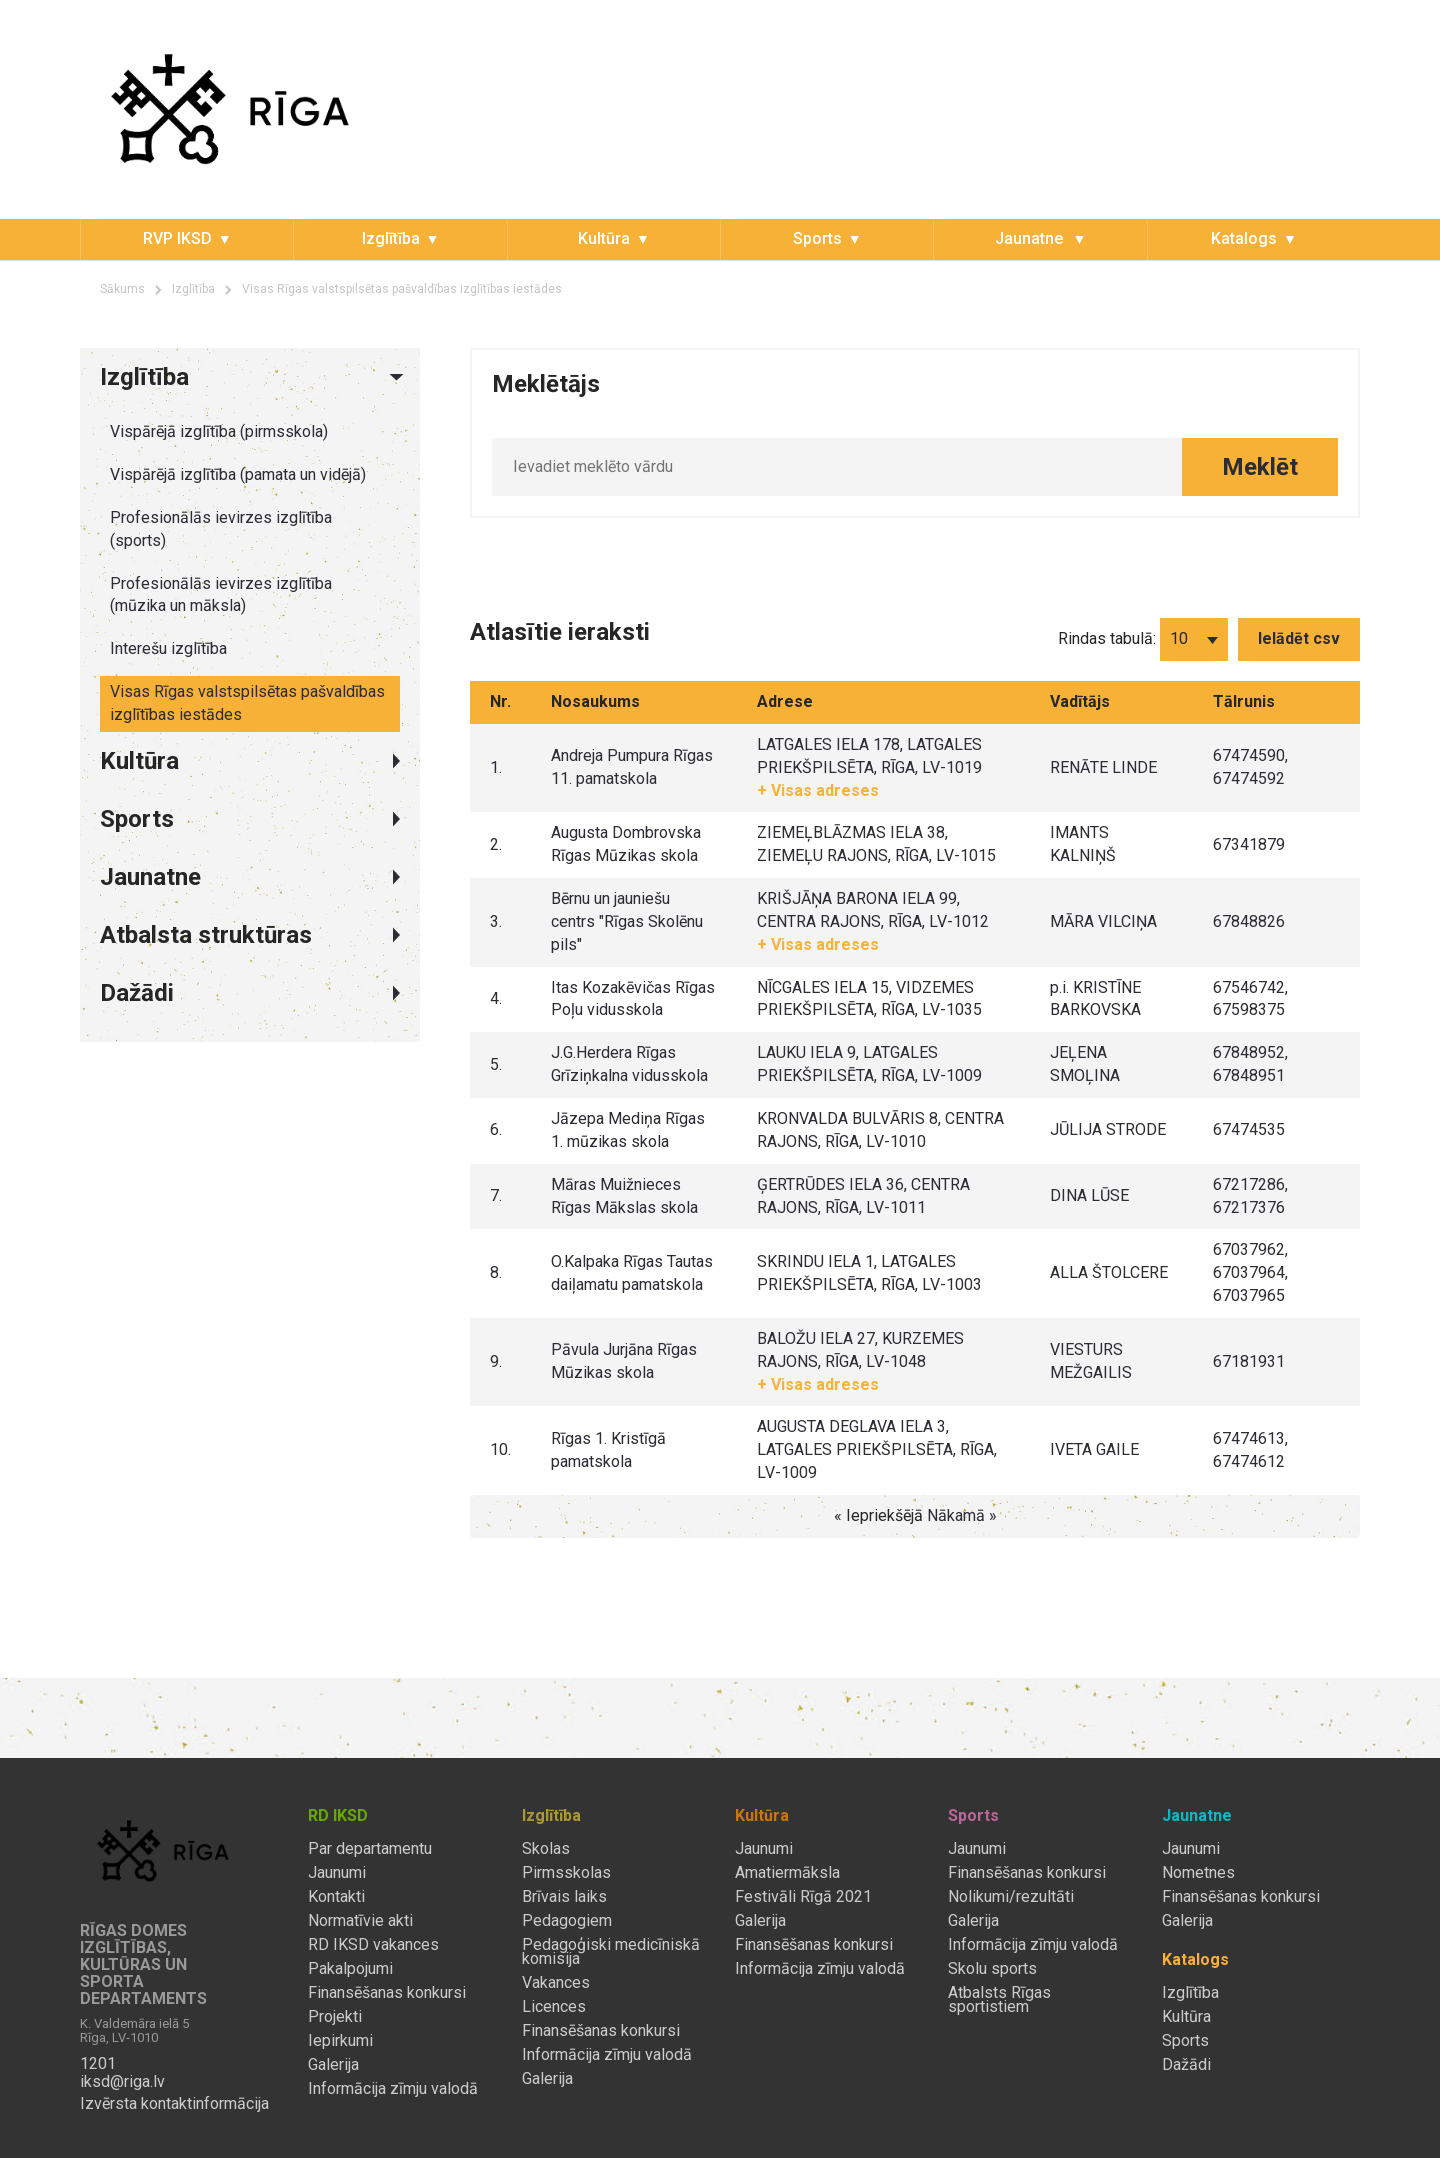 Image resolution: width=1440 pixels, height=2158 pixels. Describe the element at coordinates (1260, 467) in the screenshot. I see `Meklēt` at that location.